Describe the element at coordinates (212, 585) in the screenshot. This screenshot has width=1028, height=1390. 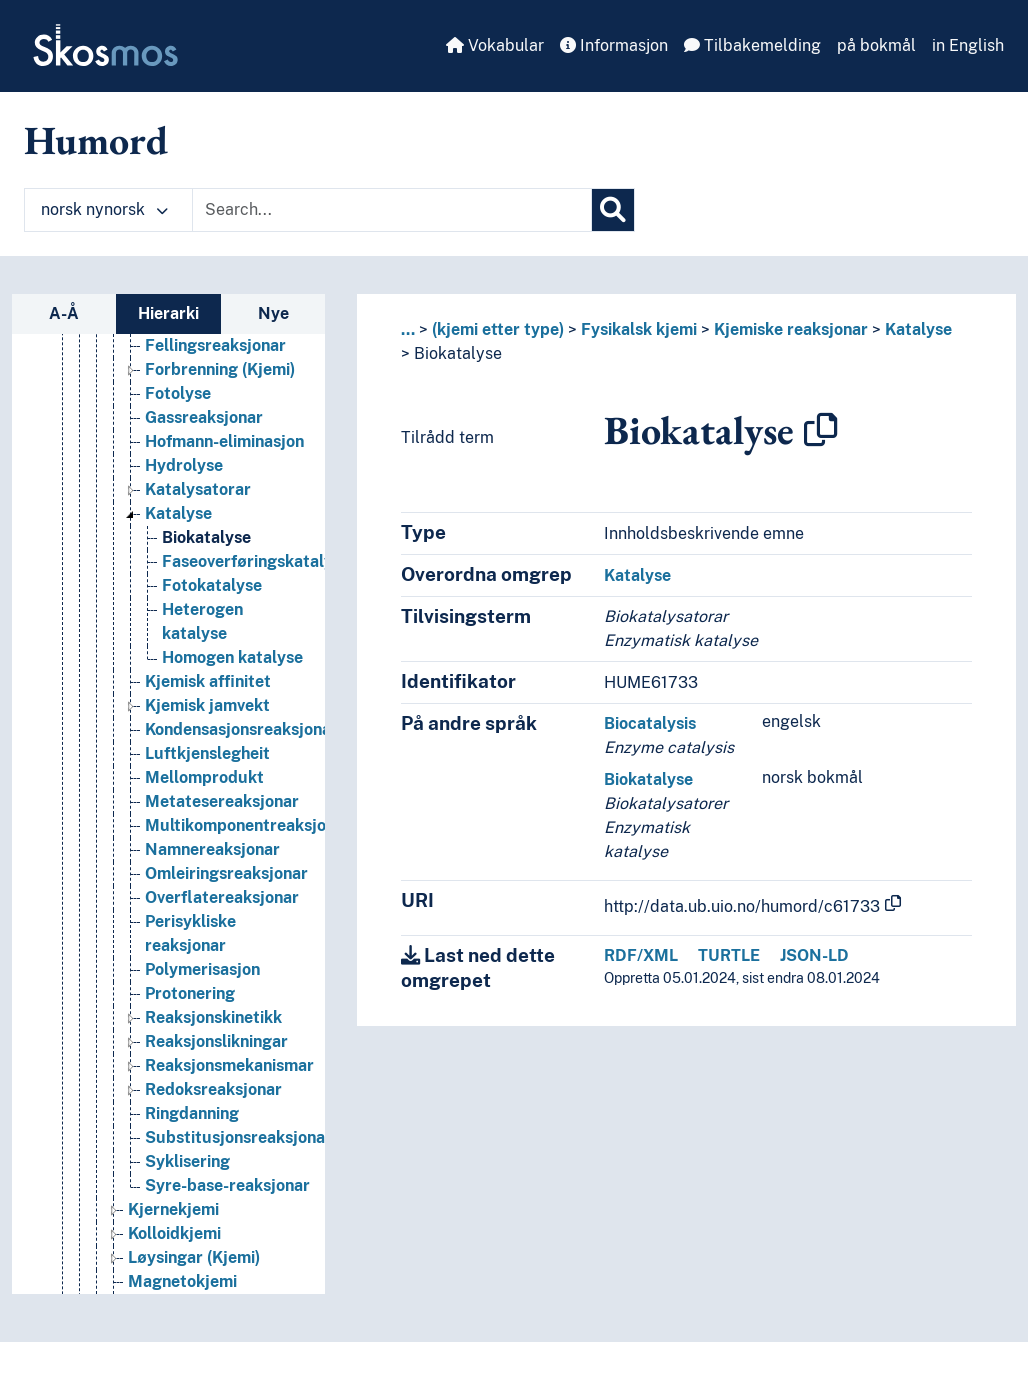
I see `Fotokatalyse [Go to the concept page]` at that location.